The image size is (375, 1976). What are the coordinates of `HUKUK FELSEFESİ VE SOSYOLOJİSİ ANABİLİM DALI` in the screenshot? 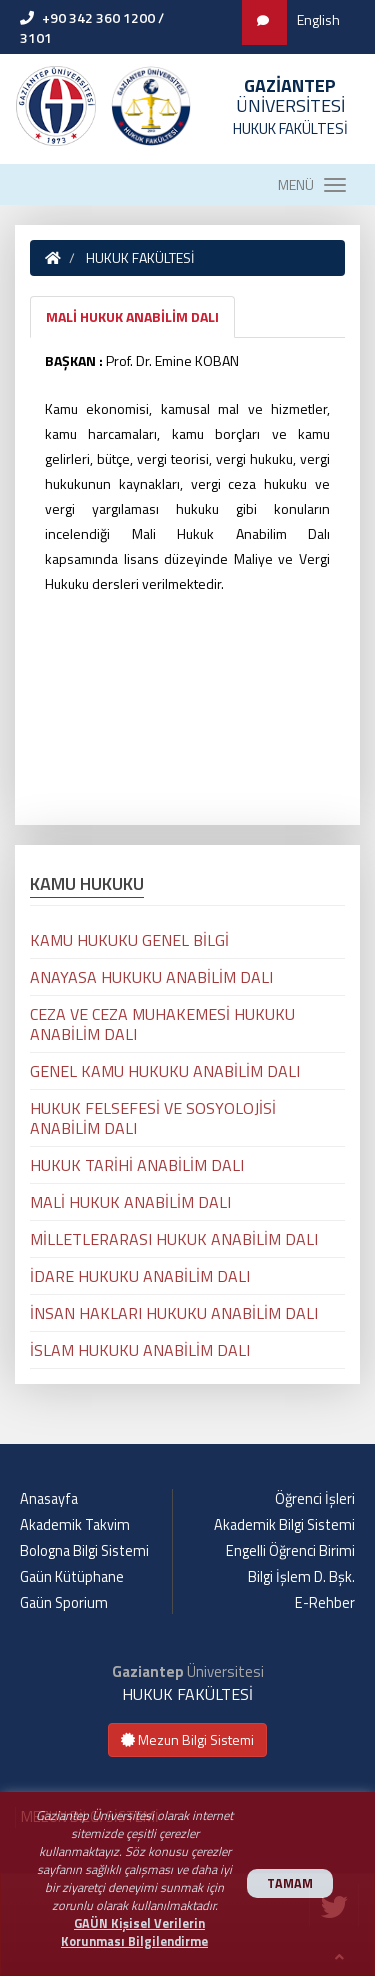 It's located at (153, 1118).